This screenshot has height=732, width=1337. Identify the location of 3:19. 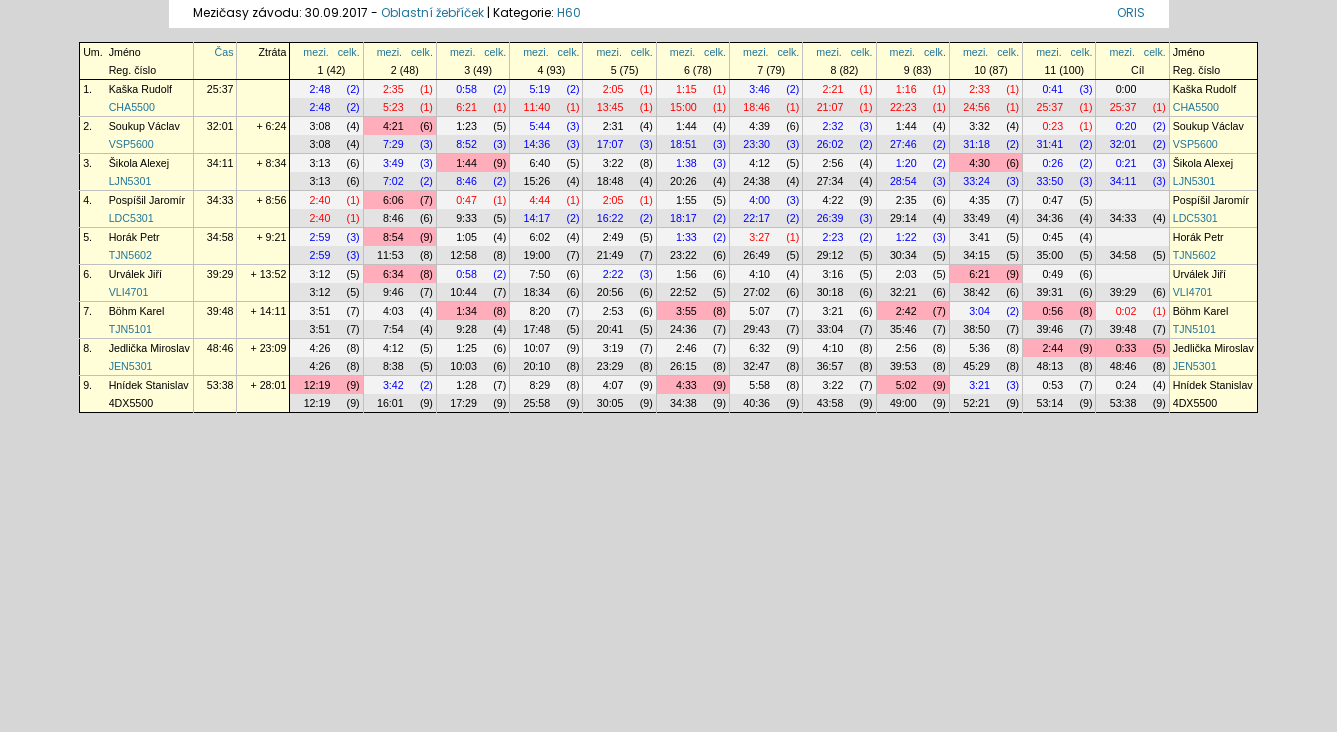
(613, 348).